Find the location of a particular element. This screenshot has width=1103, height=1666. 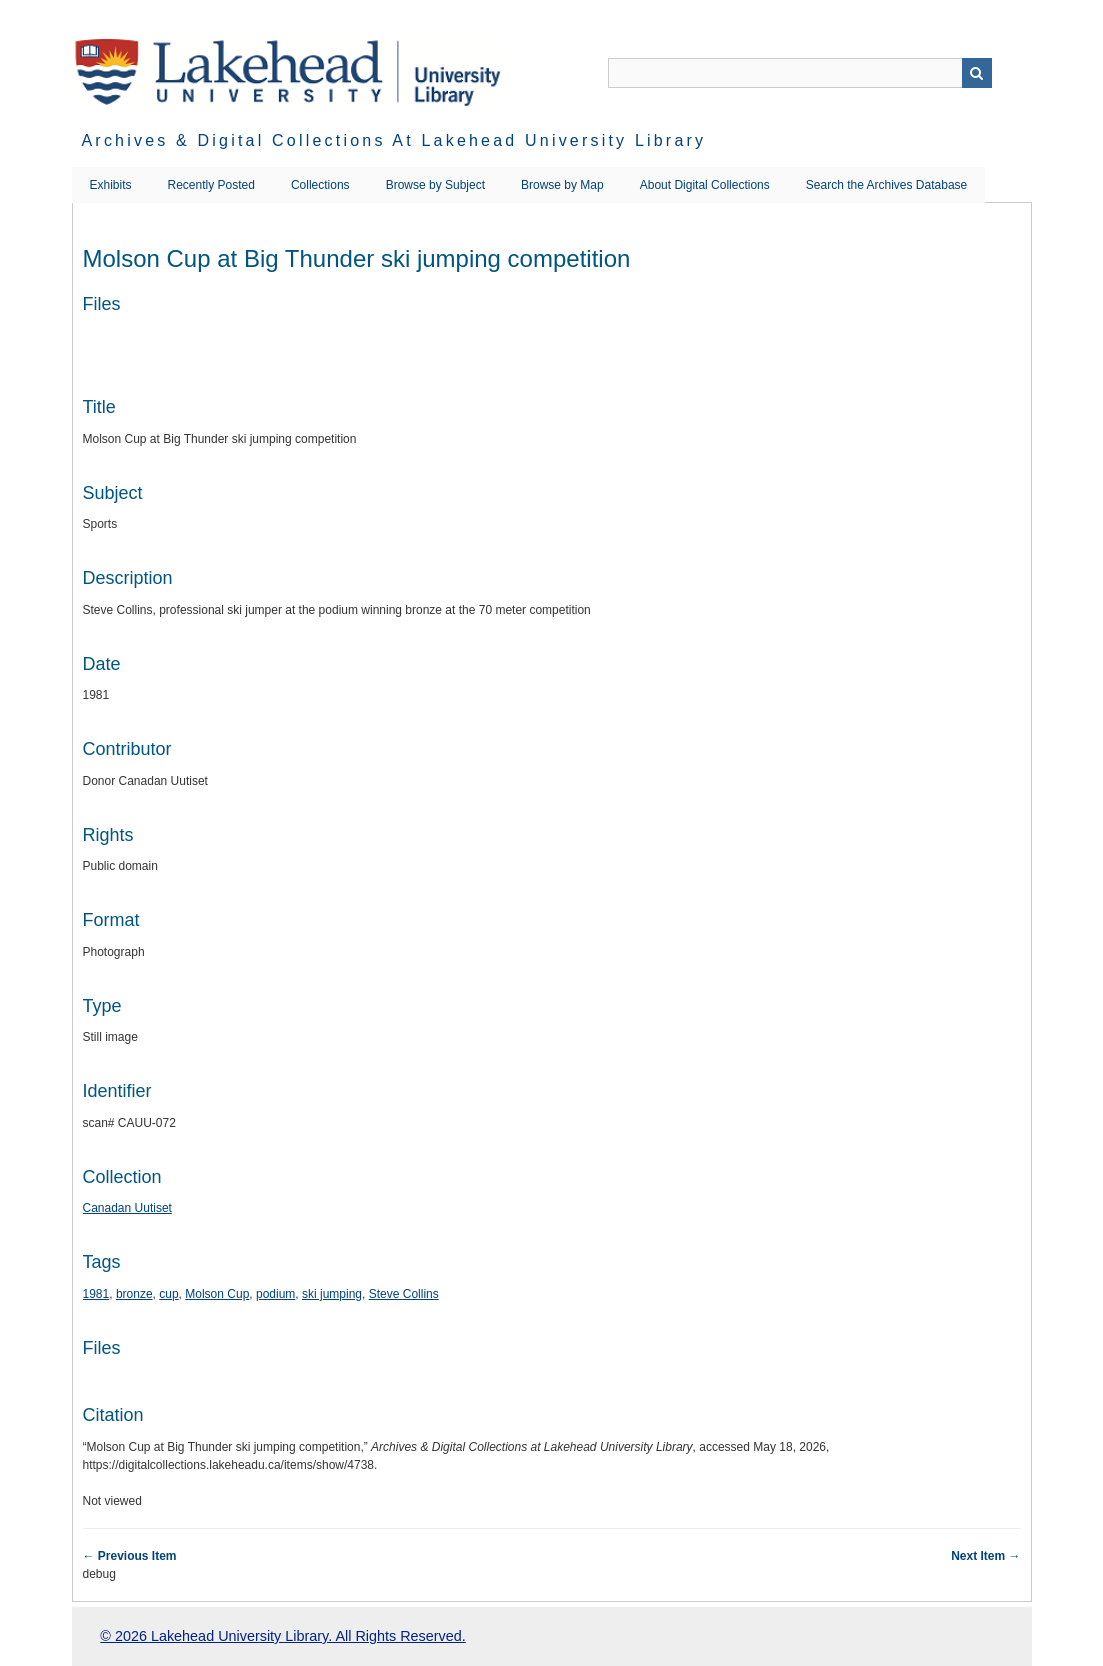

Search is located at coordinates (977, 73).